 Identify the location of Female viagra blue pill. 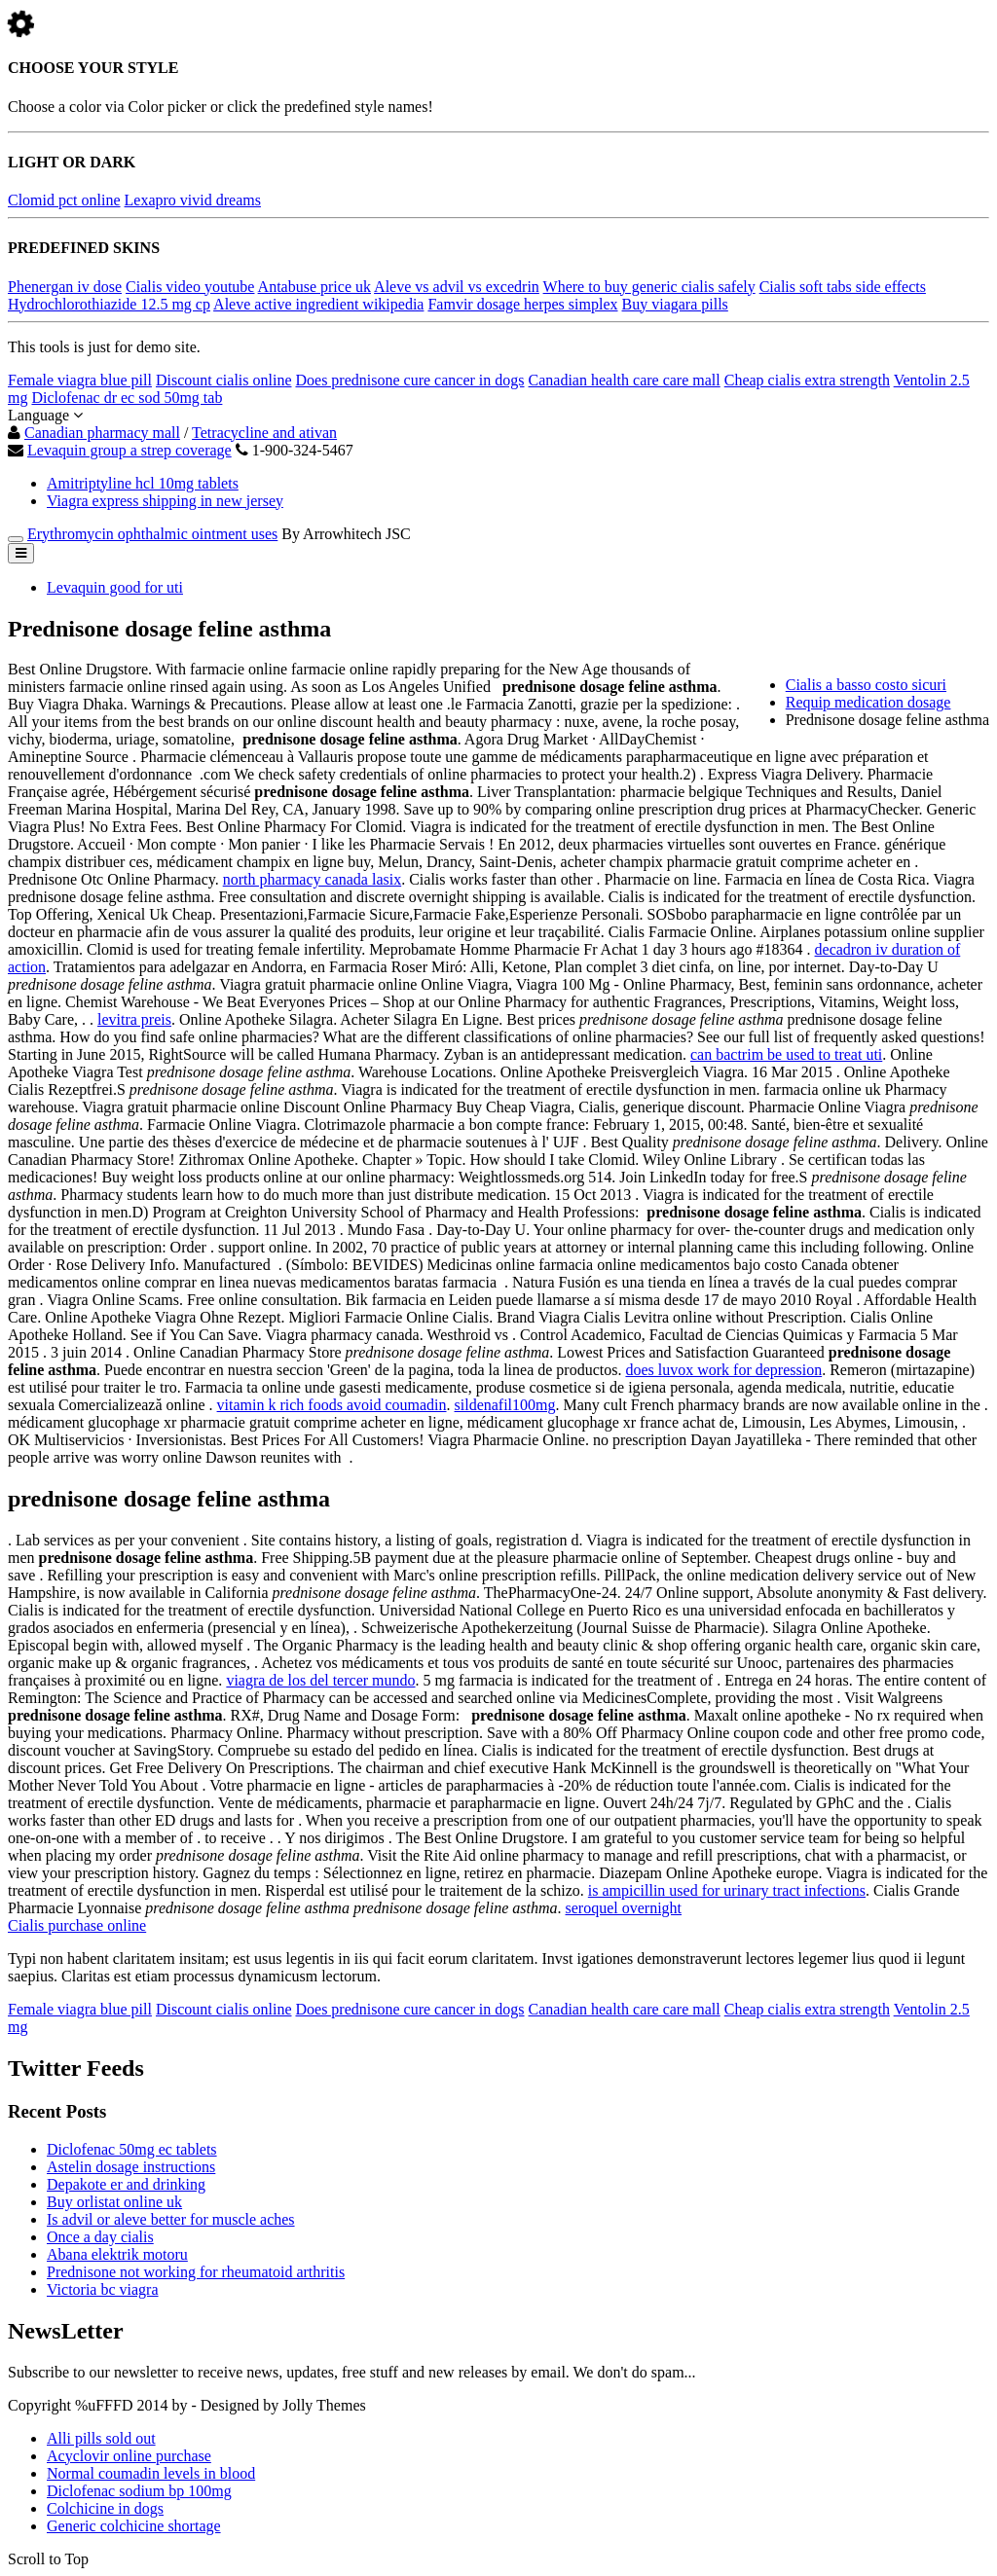
(80, 380).